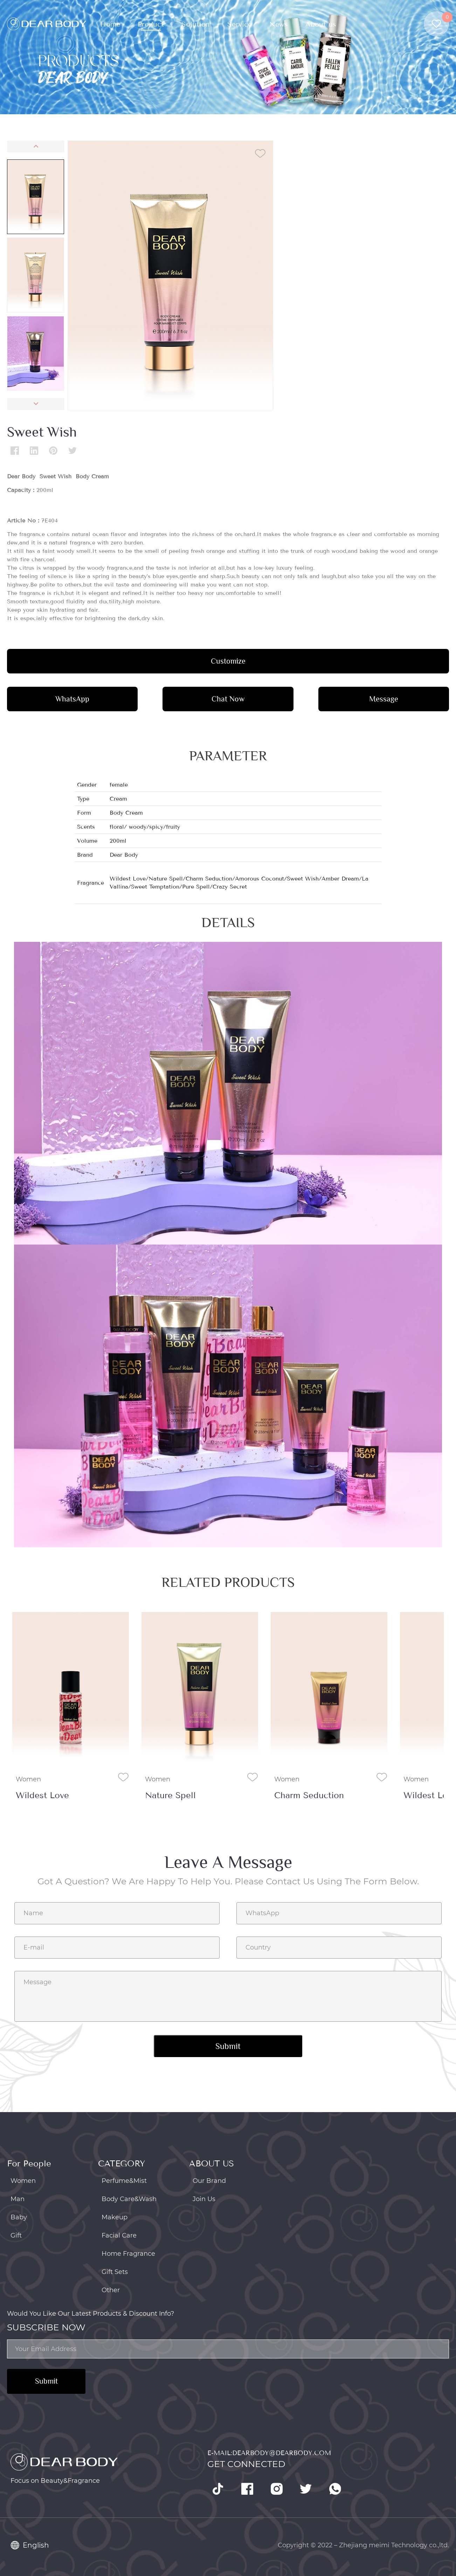 This screenshot has width=456, height=2576. What do you see at coordinates (46, 2381) in the screenshot?
I see `Submit` at bounding box center [46, 2381].